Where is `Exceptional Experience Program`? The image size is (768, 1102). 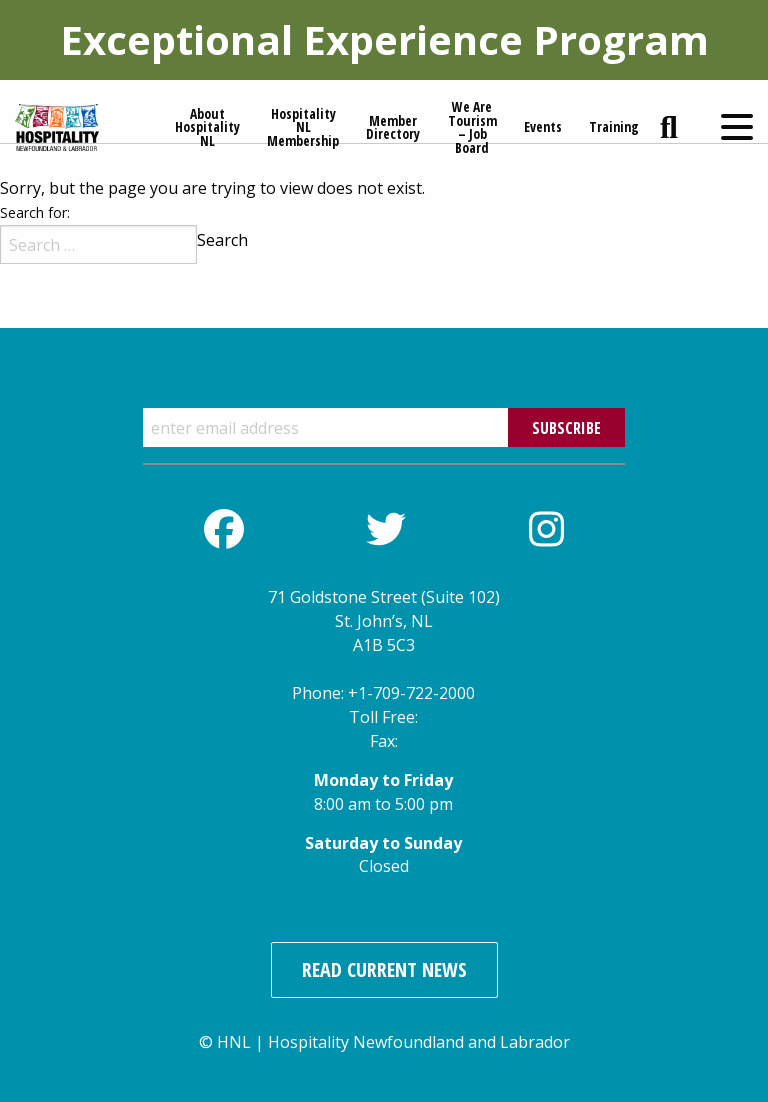
Exceptional Experience Program is located at coordinates (384, 39).